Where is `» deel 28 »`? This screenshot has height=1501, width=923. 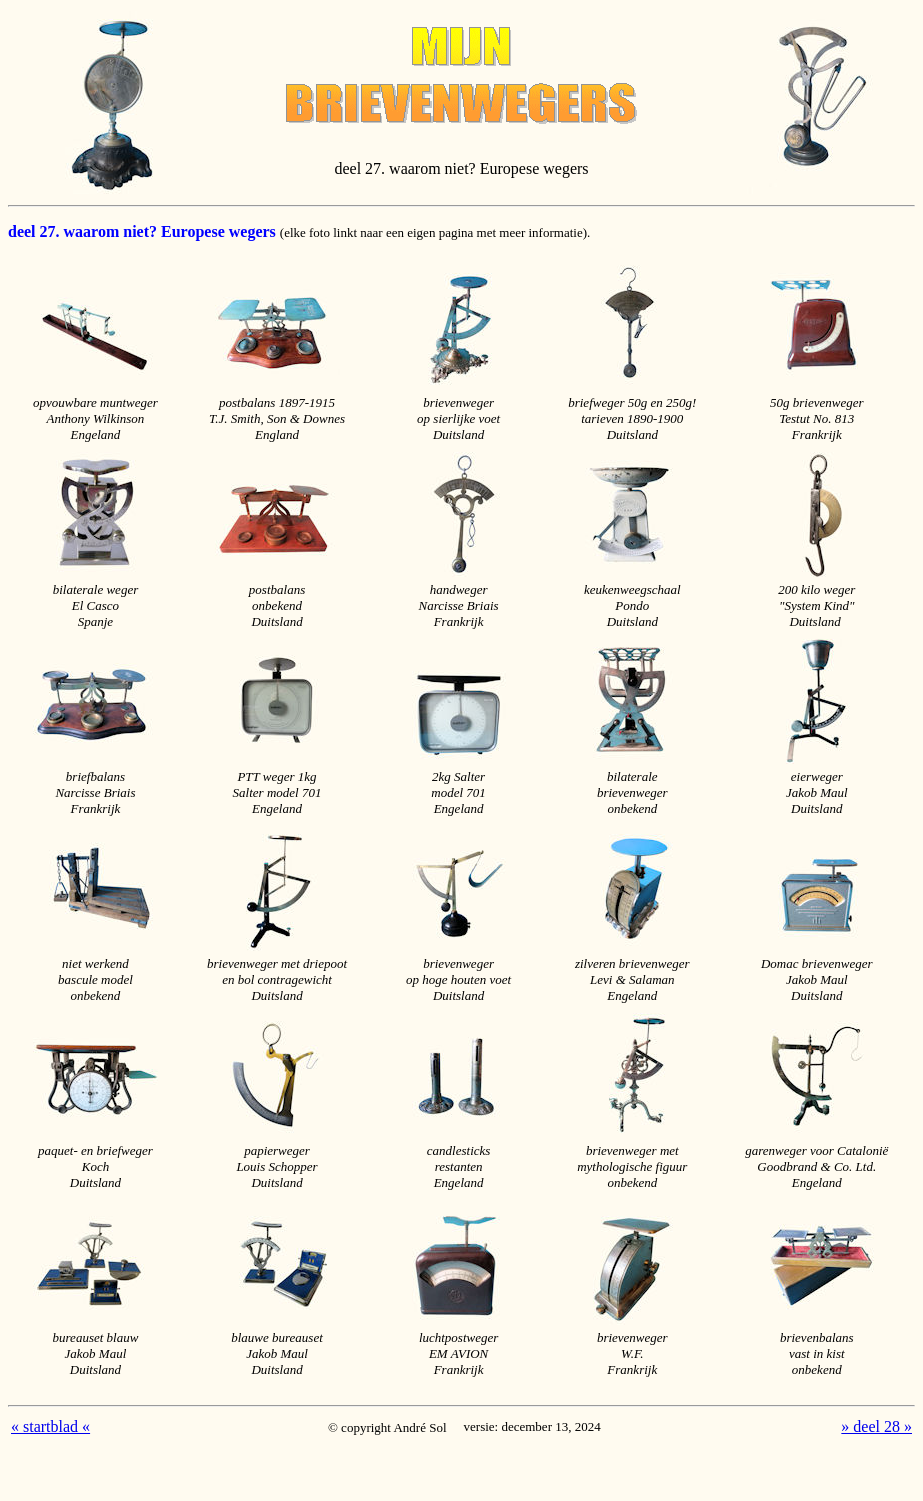 » deel 28 » is located at coordinates (876, 1426).